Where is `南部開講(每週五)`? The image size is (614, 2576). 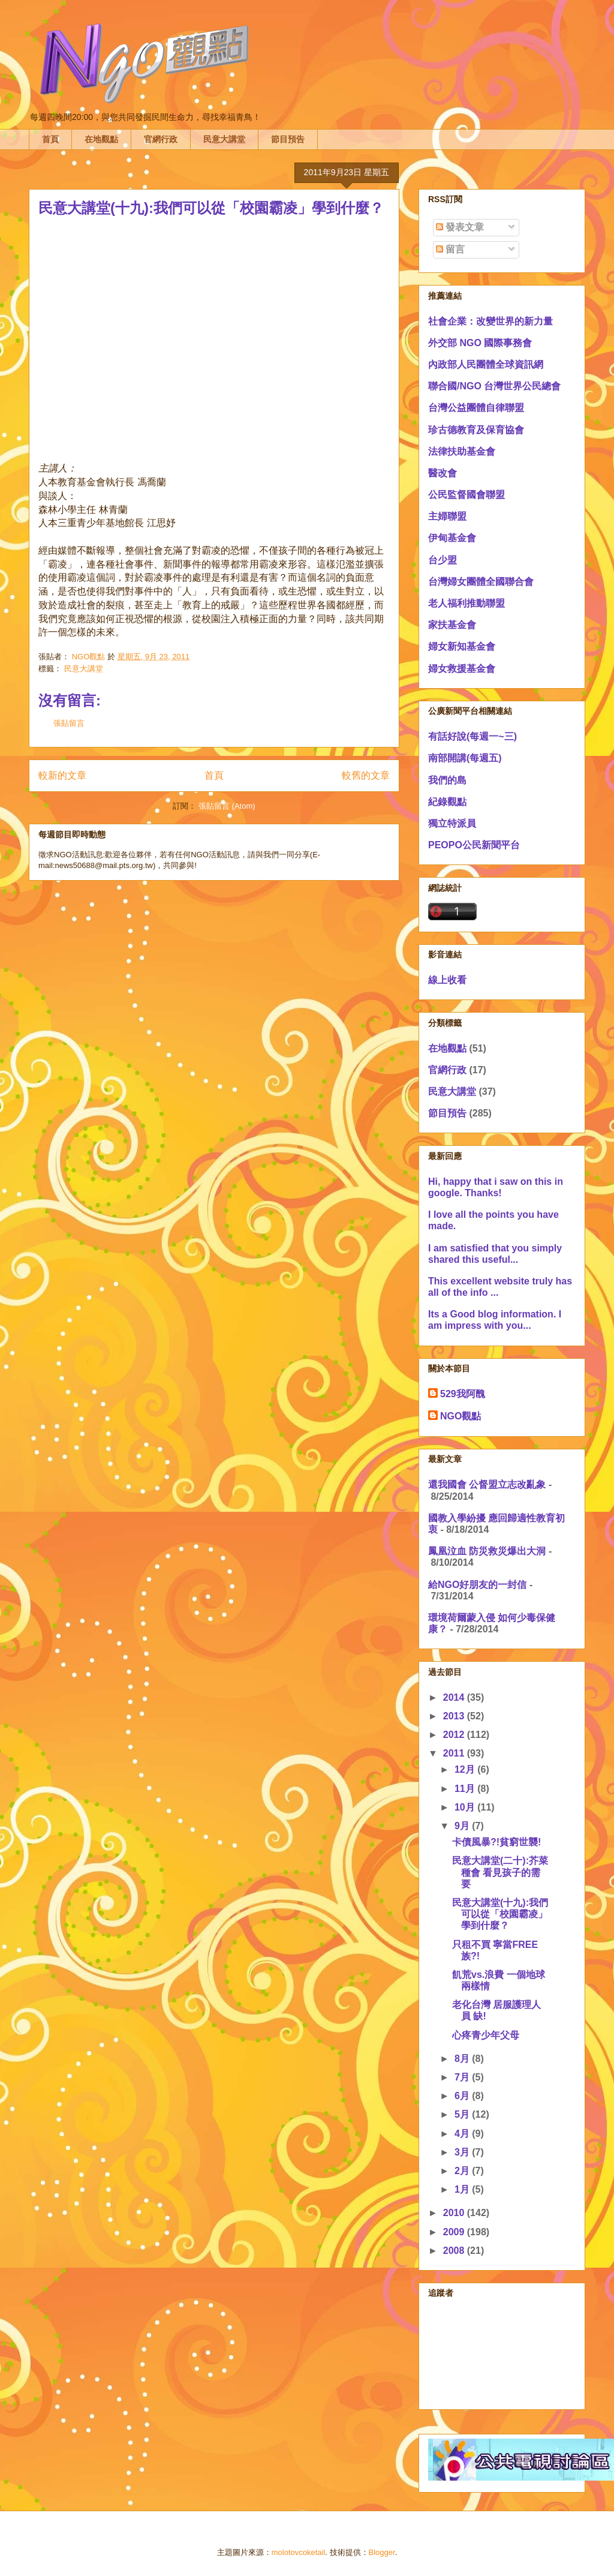 南部開講(每週五) is located at coordinates (465, 758).